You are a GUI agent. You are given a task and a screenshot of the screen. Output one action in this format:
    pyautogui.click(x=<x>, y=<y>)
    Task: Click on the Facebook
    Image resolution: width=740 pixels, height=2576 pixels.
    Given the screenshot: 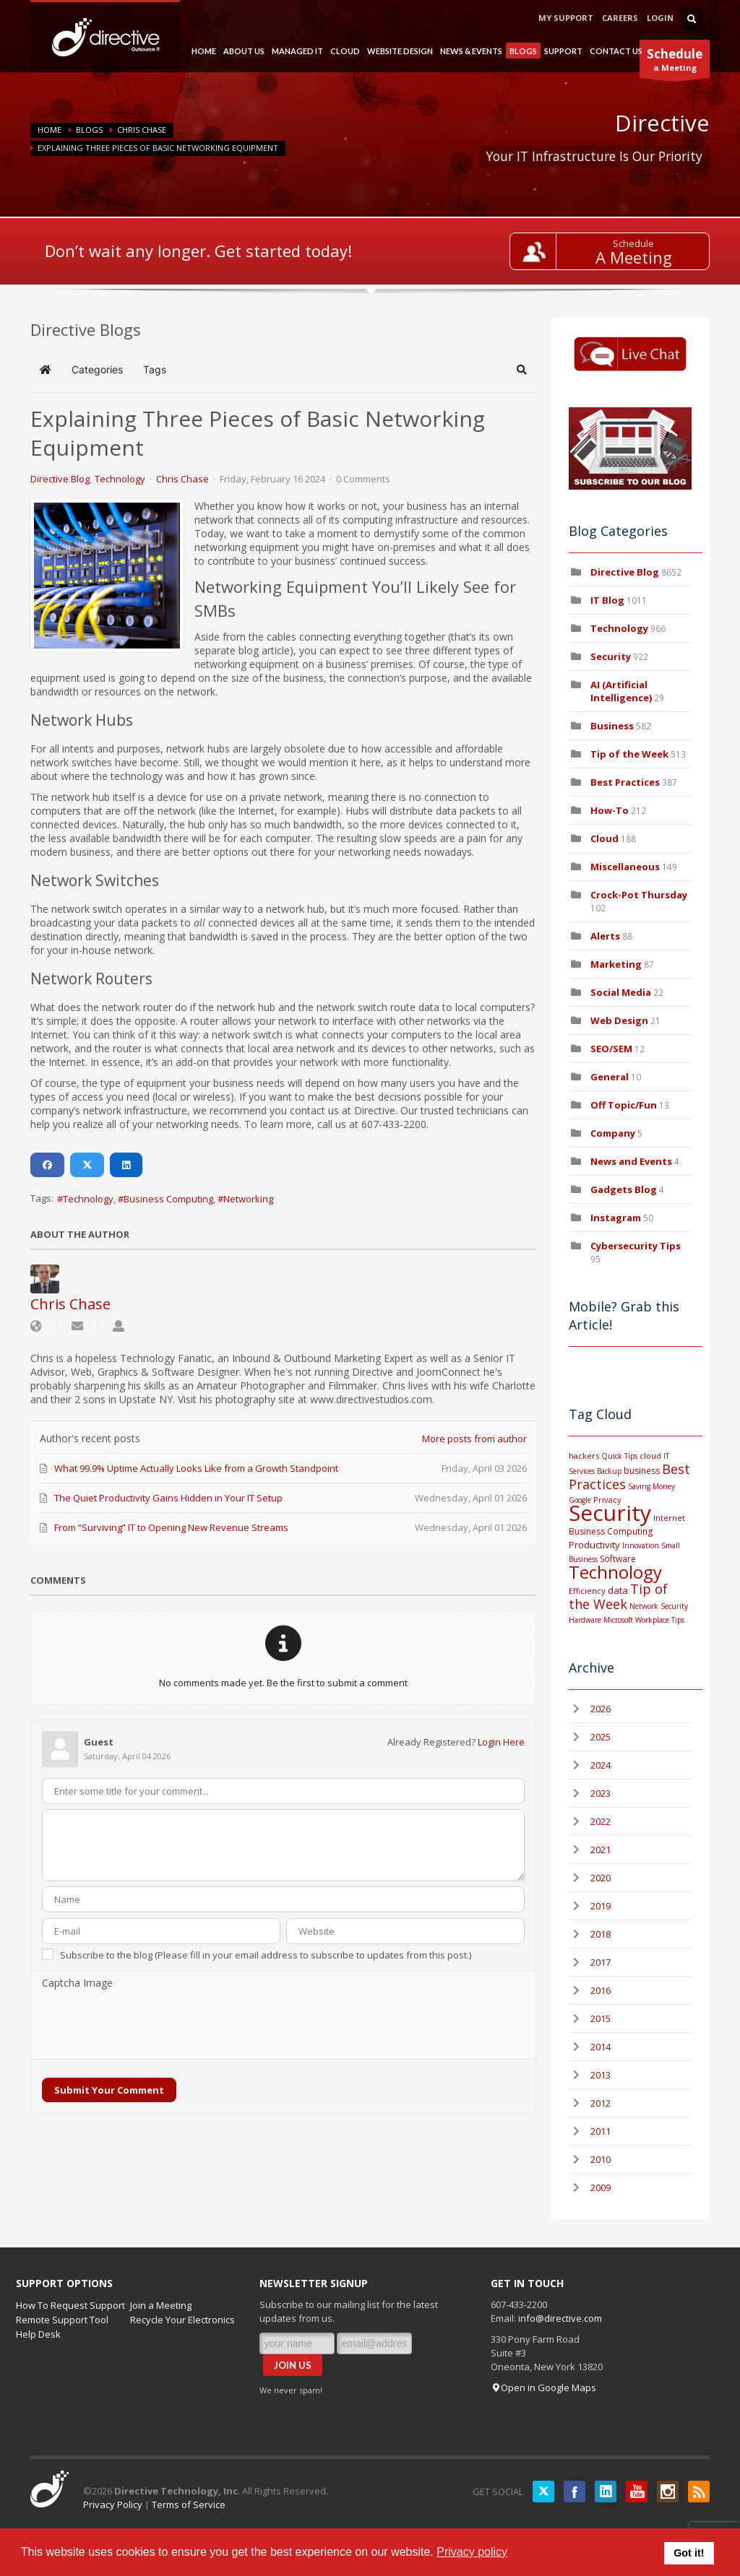 What is the action you would take?
    pyautogui.click(x=574, y=2491)
    